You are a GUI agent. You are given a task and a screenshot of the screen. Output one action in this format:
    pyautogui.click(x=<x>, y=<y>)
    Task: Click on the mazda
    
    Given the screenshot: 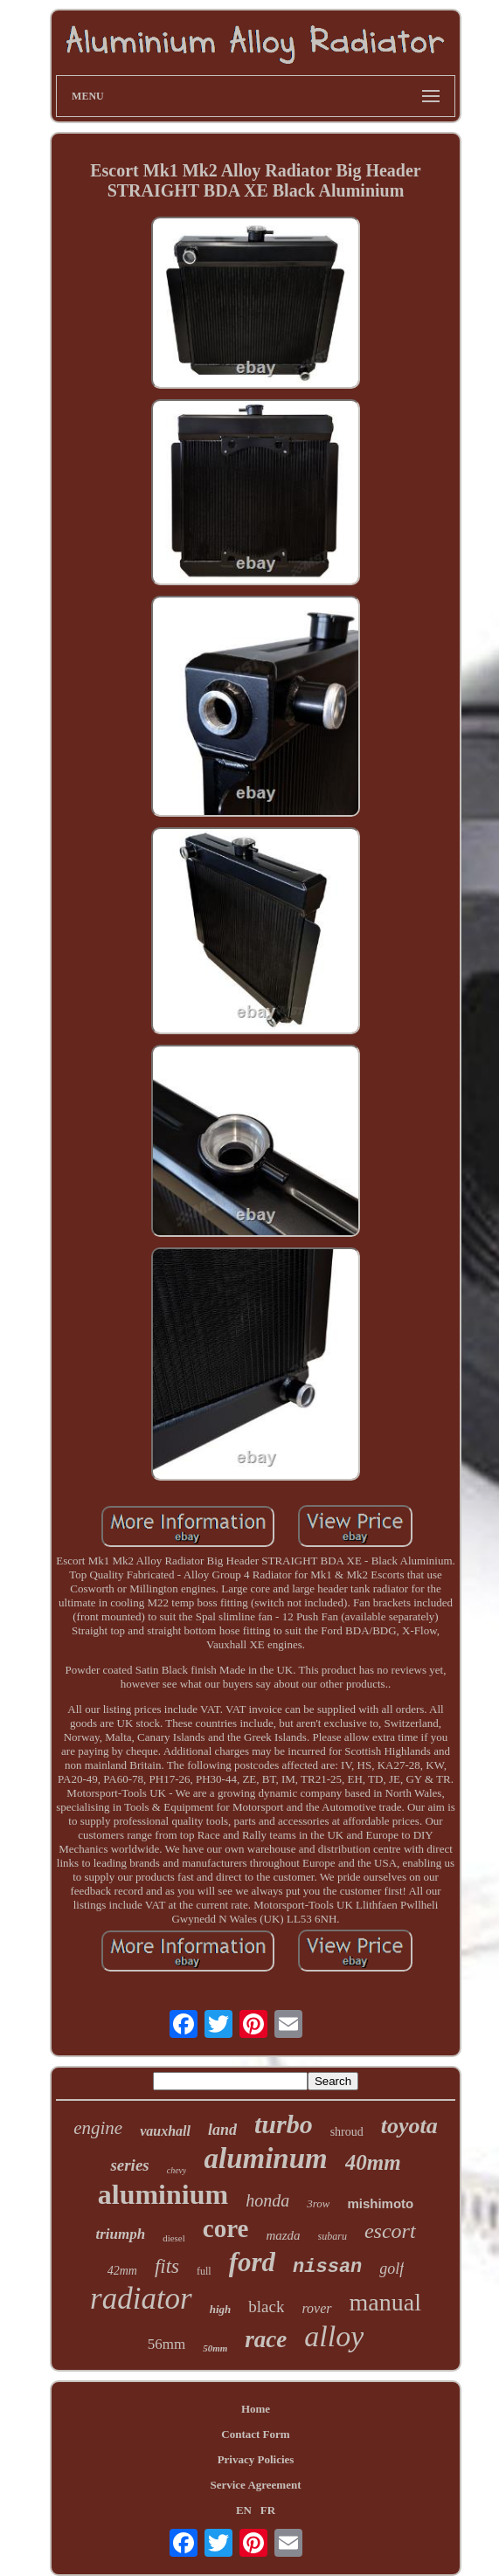 What is the action you would take?
    pyautogui.click(x=283, y=2235)
    